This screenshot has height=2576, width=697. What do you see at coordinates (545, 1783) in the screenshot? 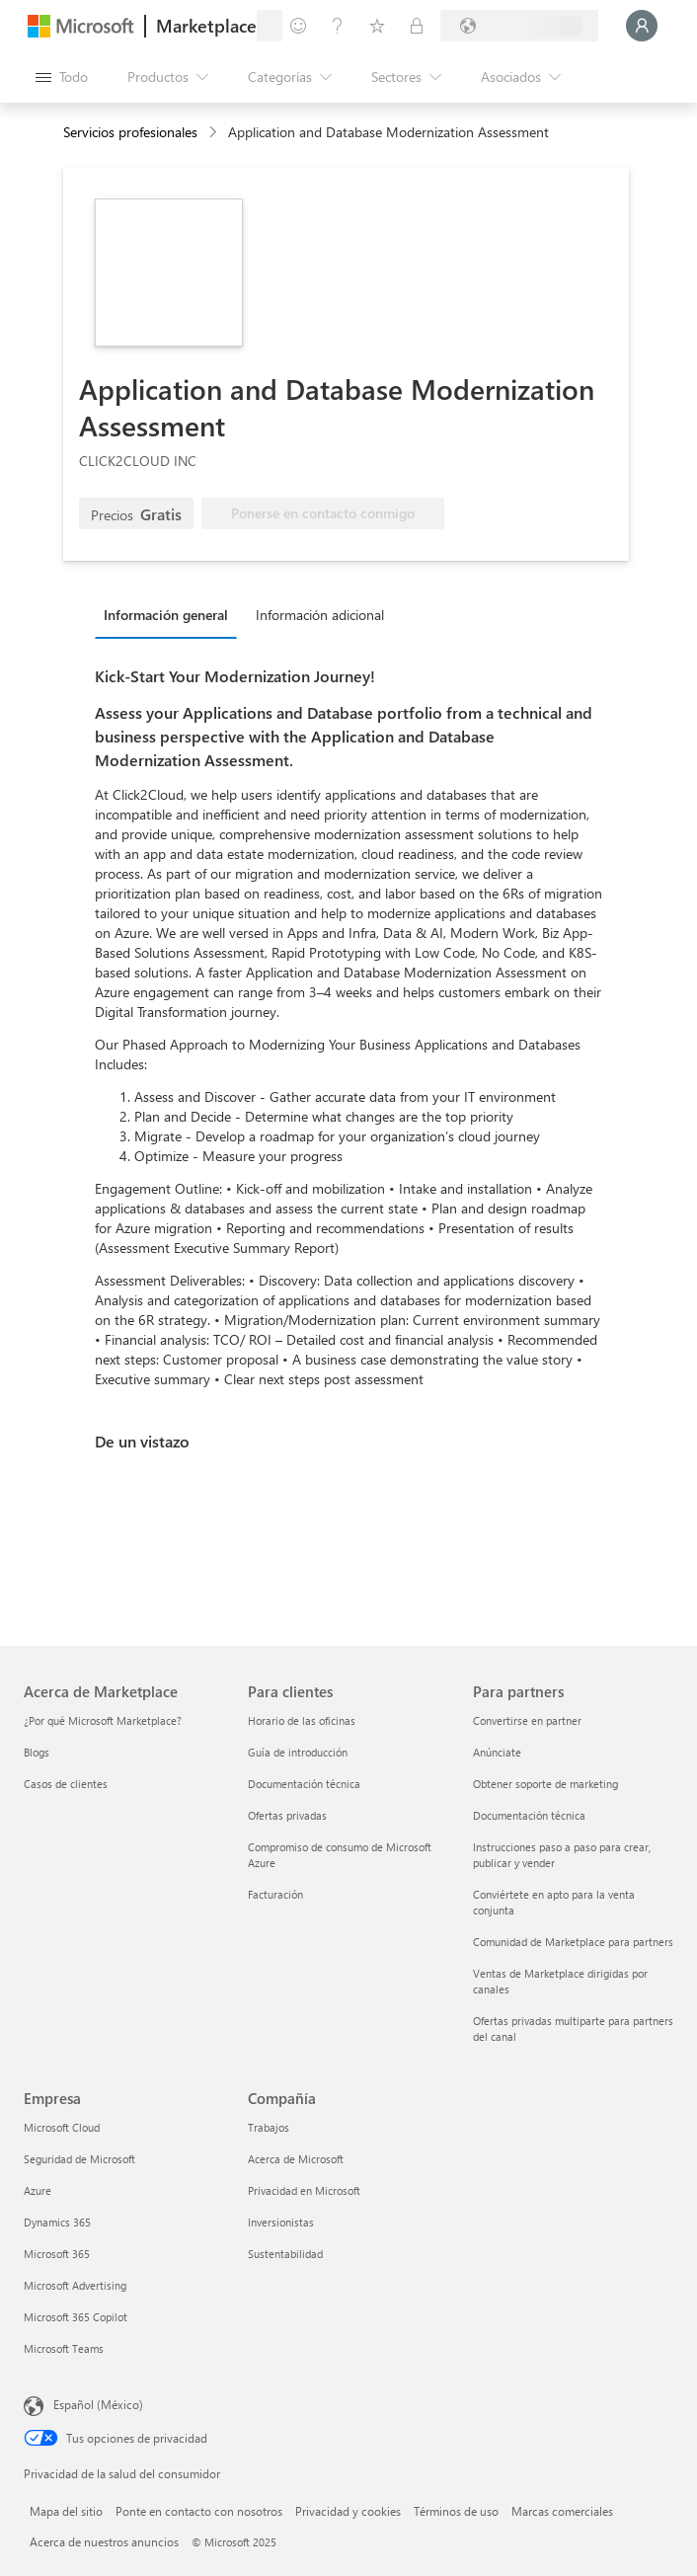
I see `Obtener soporte de marketing [Obtener soporte de marketing Para partners]` at bounding box center [545, 1783].